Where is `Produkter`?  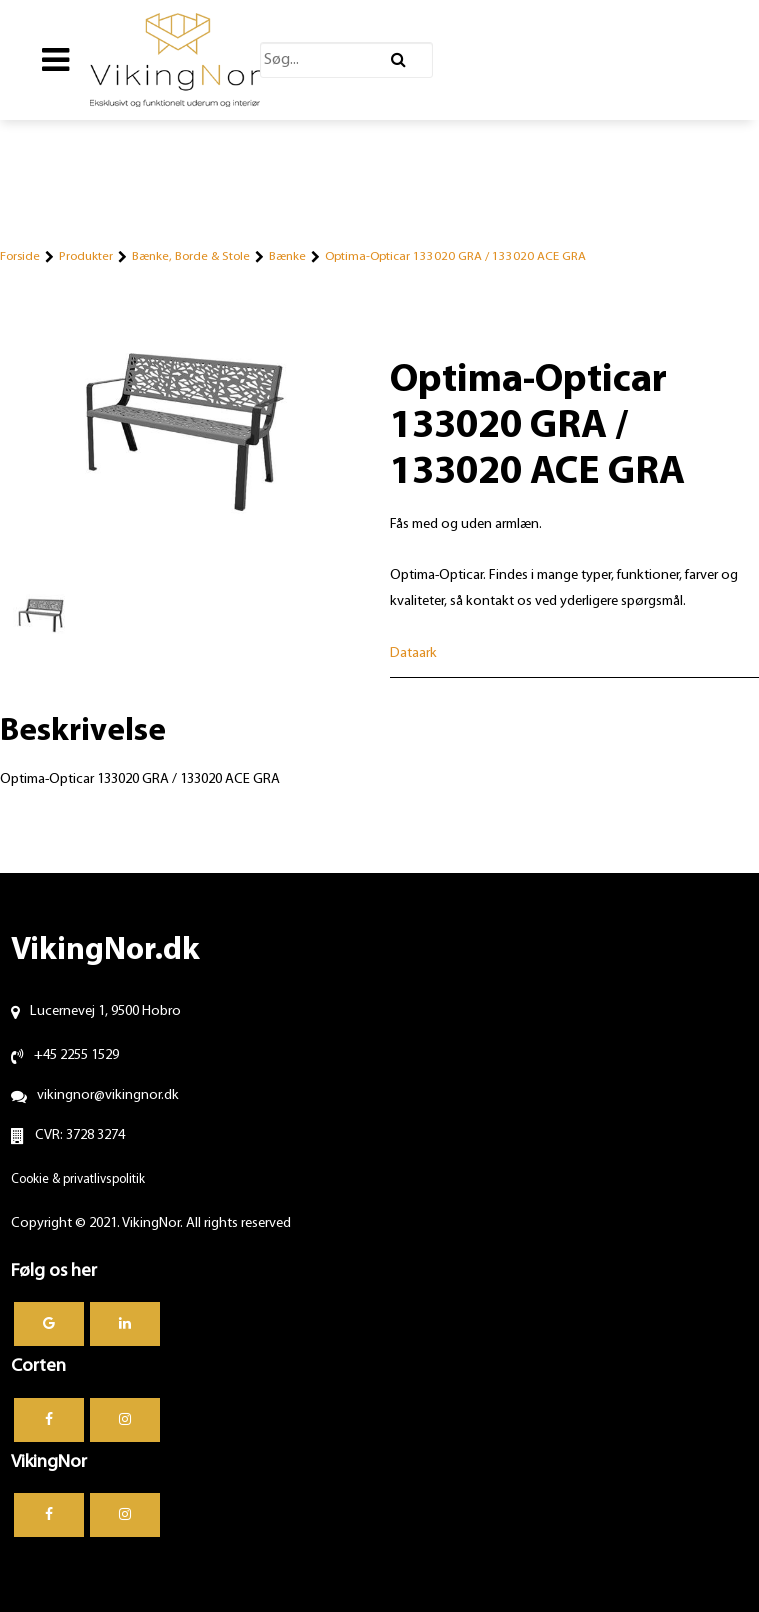
Produkter is located at coordinates (86, 256).